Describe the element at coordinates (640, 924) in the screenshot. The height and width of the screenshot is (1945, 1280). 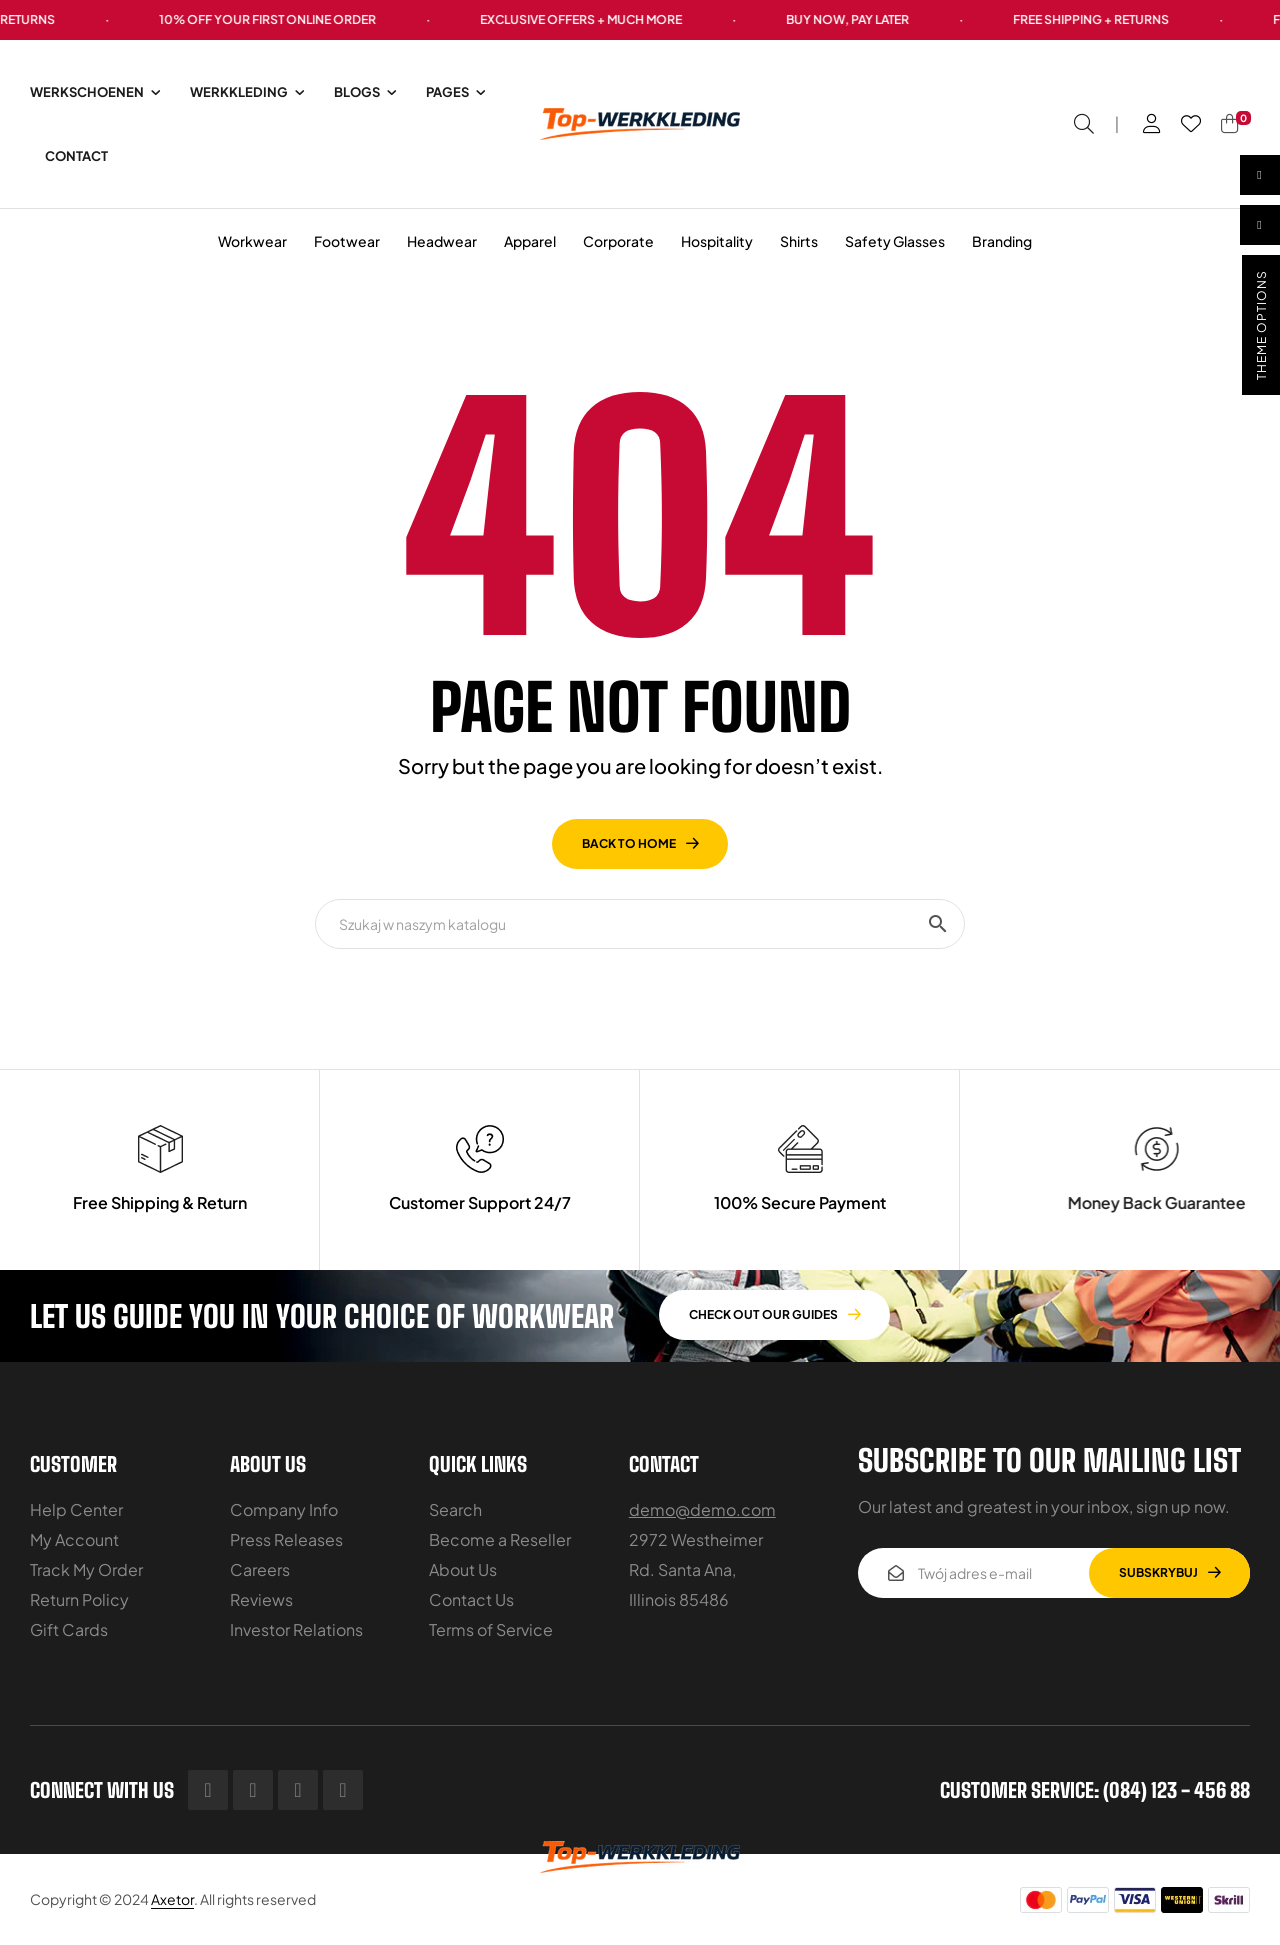
I see `[Szukaj]` at that location.